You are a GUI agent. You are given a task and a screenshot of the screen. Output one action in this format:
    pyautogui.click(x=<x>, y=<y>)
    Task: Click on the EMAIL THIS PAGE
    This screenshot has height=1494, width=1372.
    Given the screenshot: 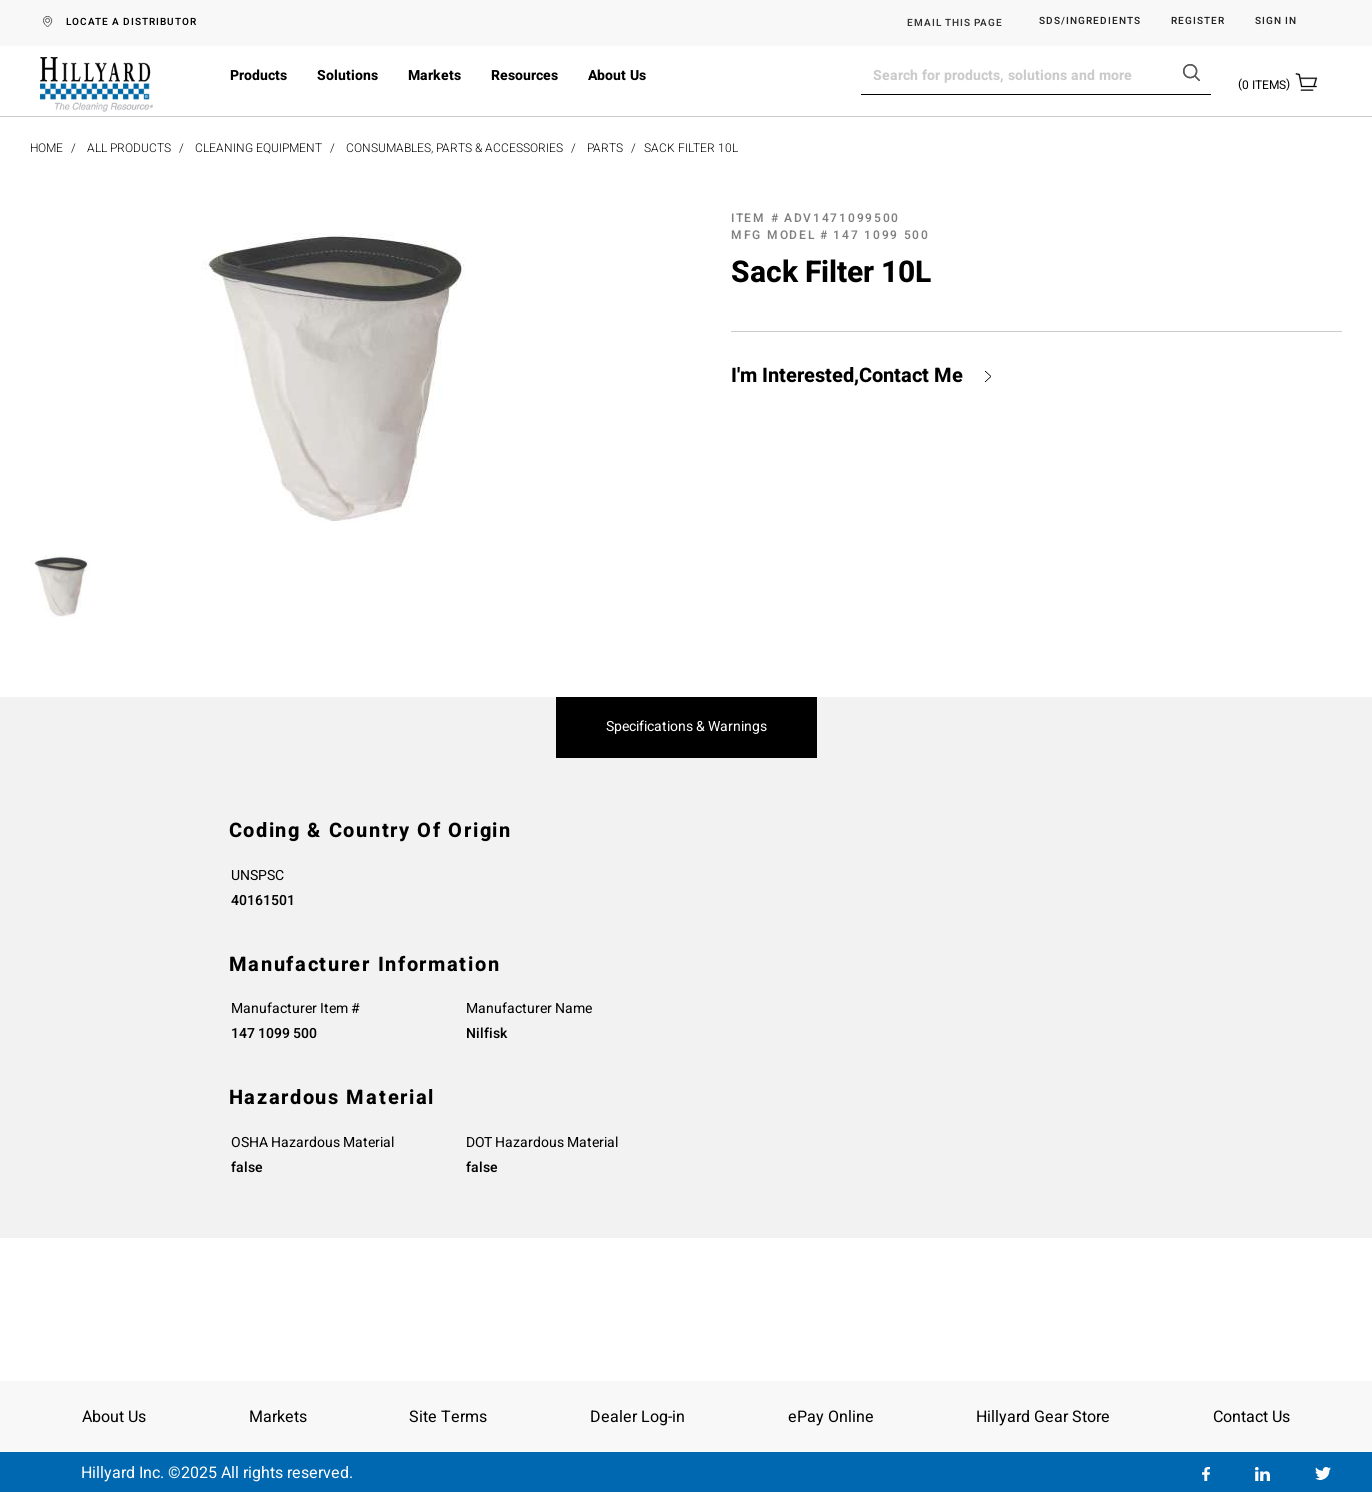 What is the action you would take?
    pyautogui.click(x=955, y=23)
    